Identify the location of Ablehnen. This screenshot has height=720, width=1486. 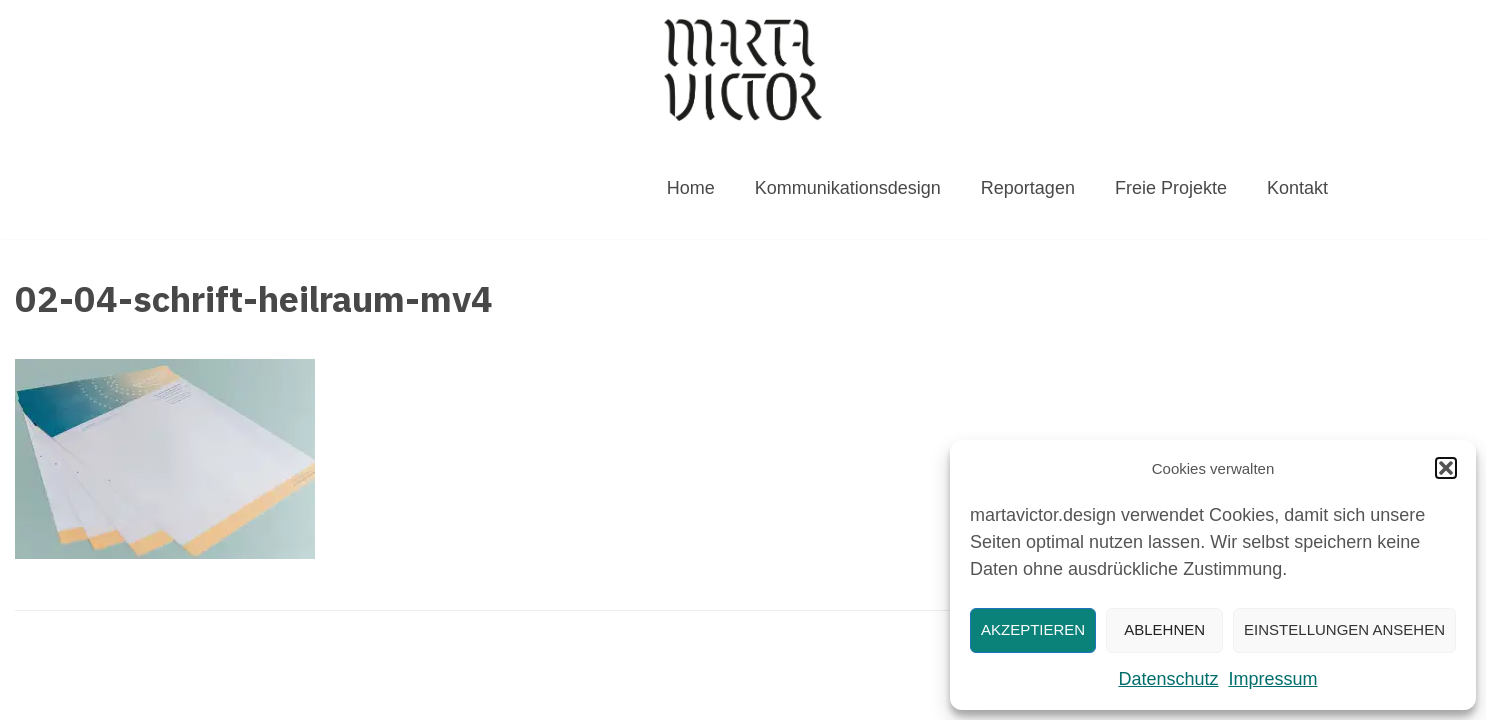
(1164, 629).